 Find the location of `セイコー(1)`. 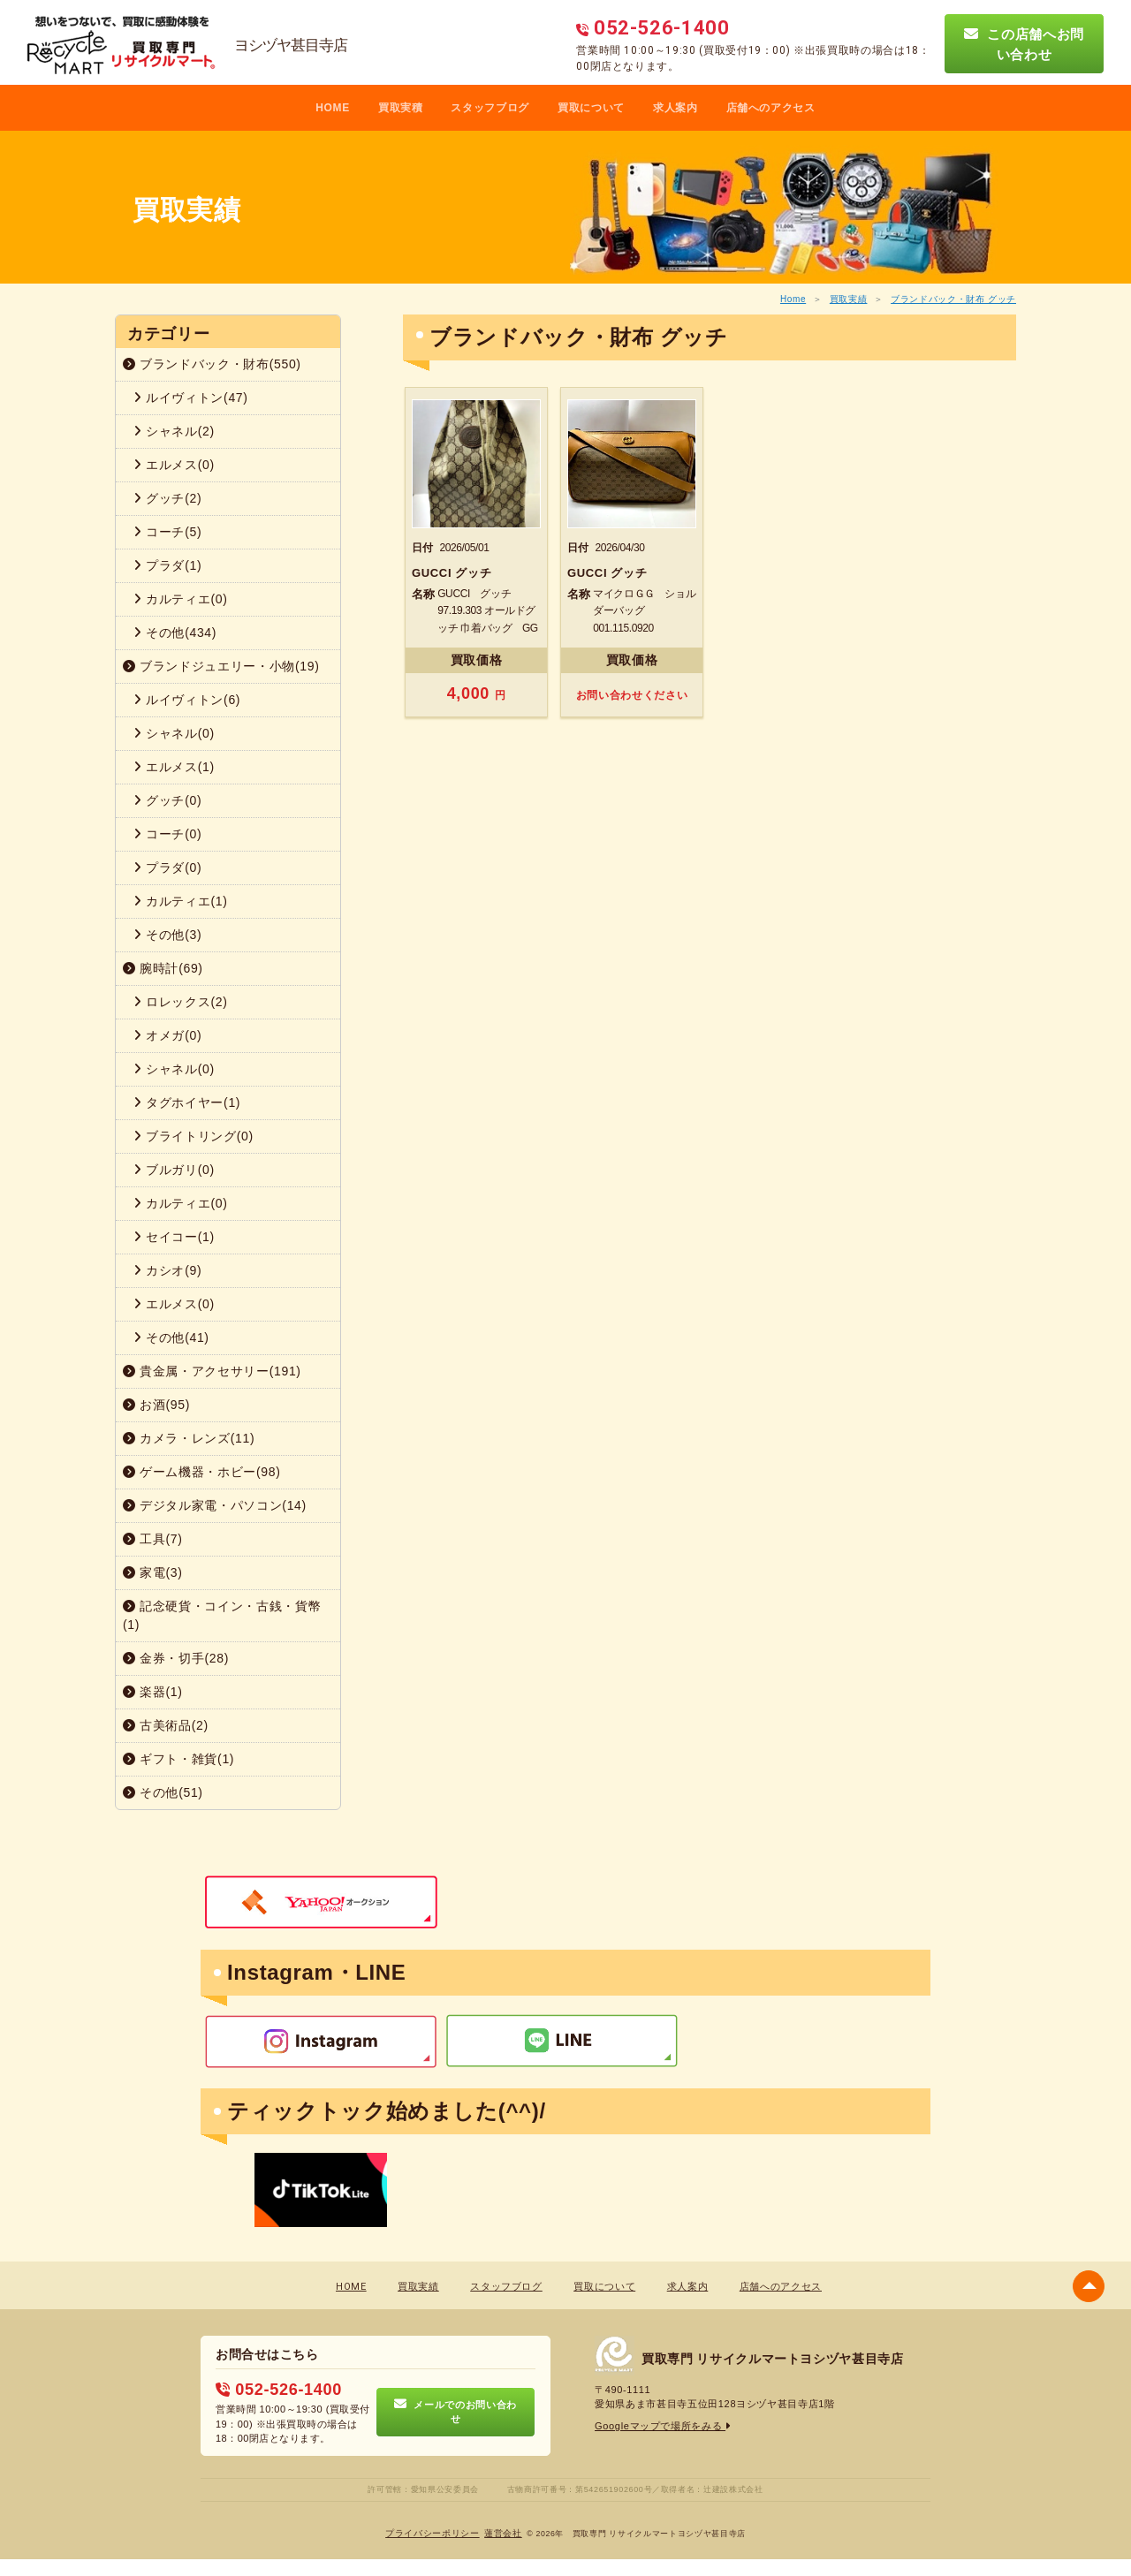

セイコー(1) is located at coordinates (174, 1237).